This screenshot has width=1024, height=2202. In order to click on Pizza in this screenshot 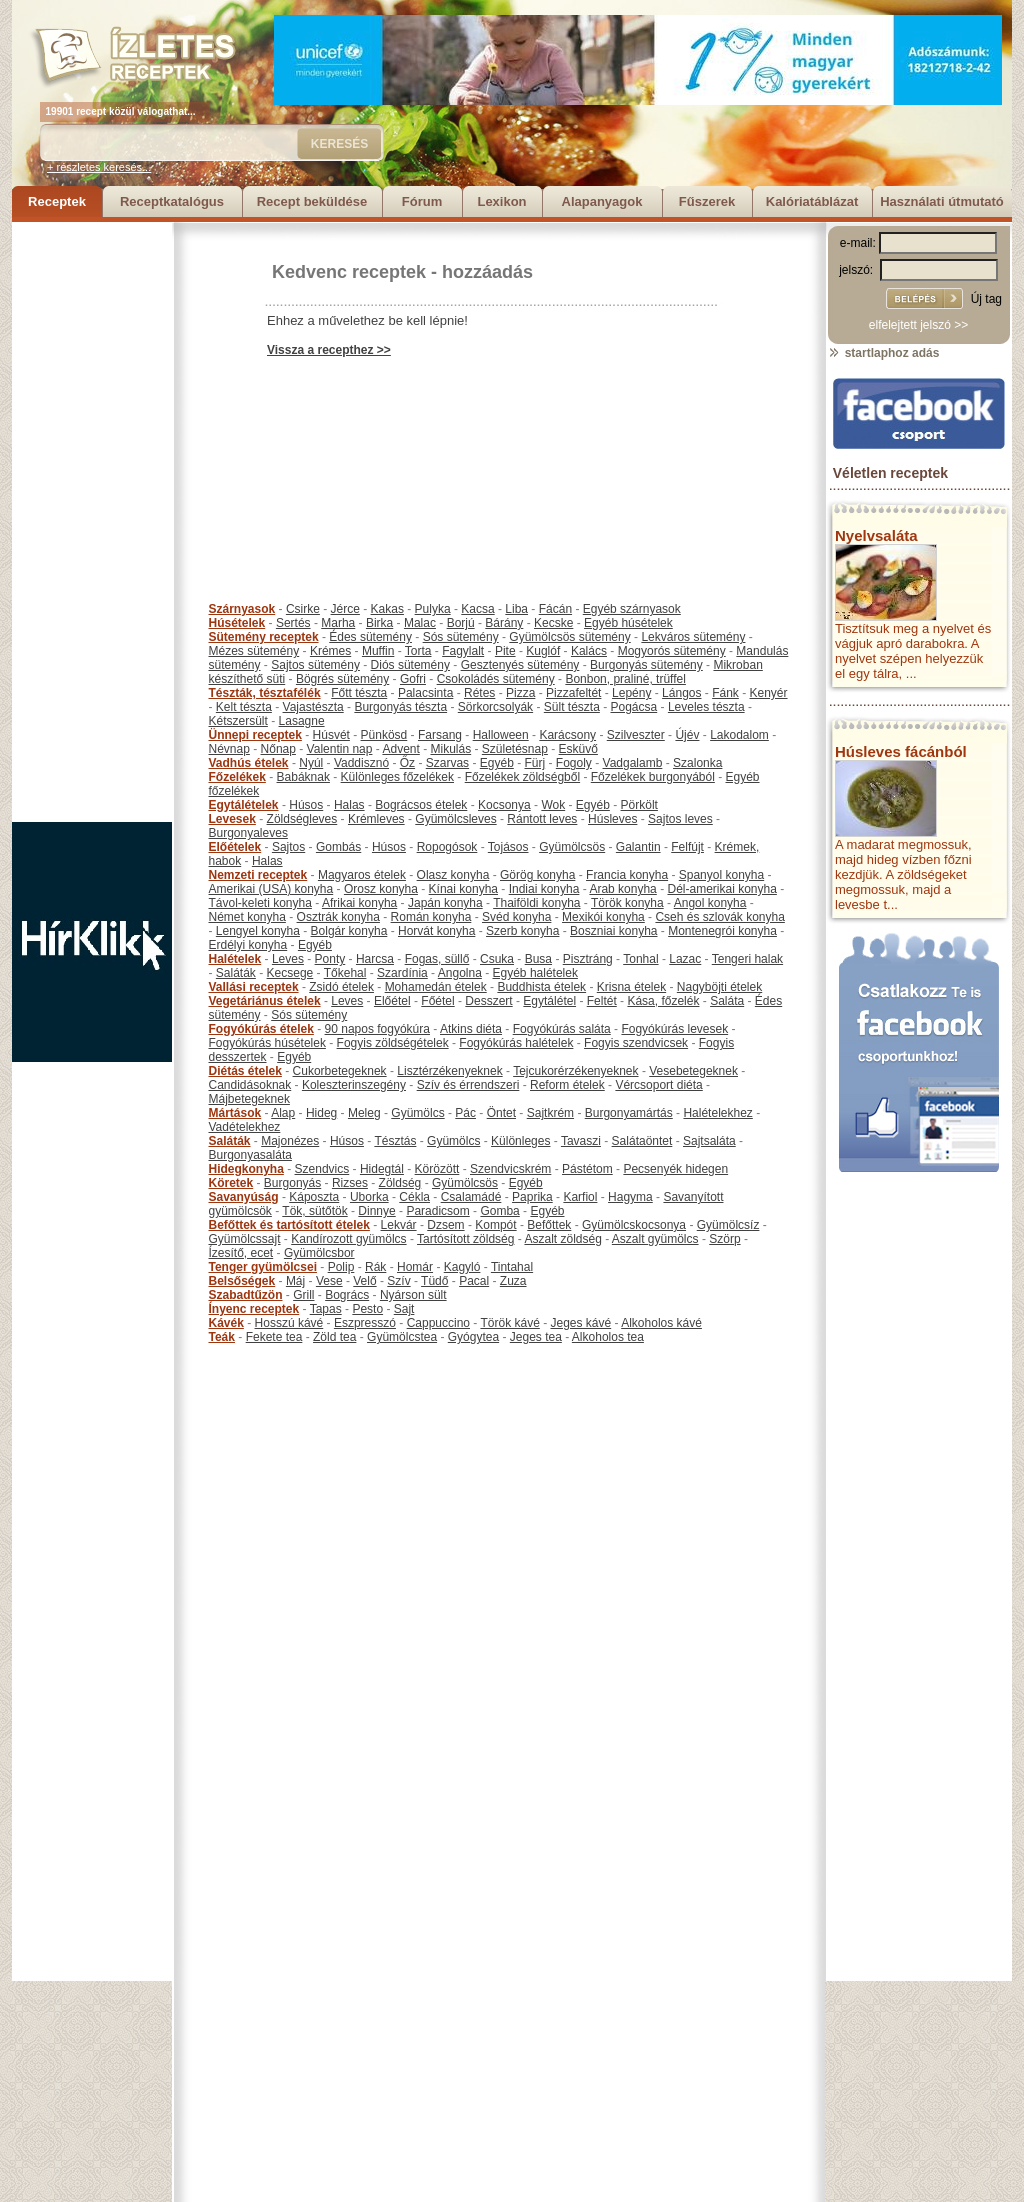, I will do `click(520, 693)`.